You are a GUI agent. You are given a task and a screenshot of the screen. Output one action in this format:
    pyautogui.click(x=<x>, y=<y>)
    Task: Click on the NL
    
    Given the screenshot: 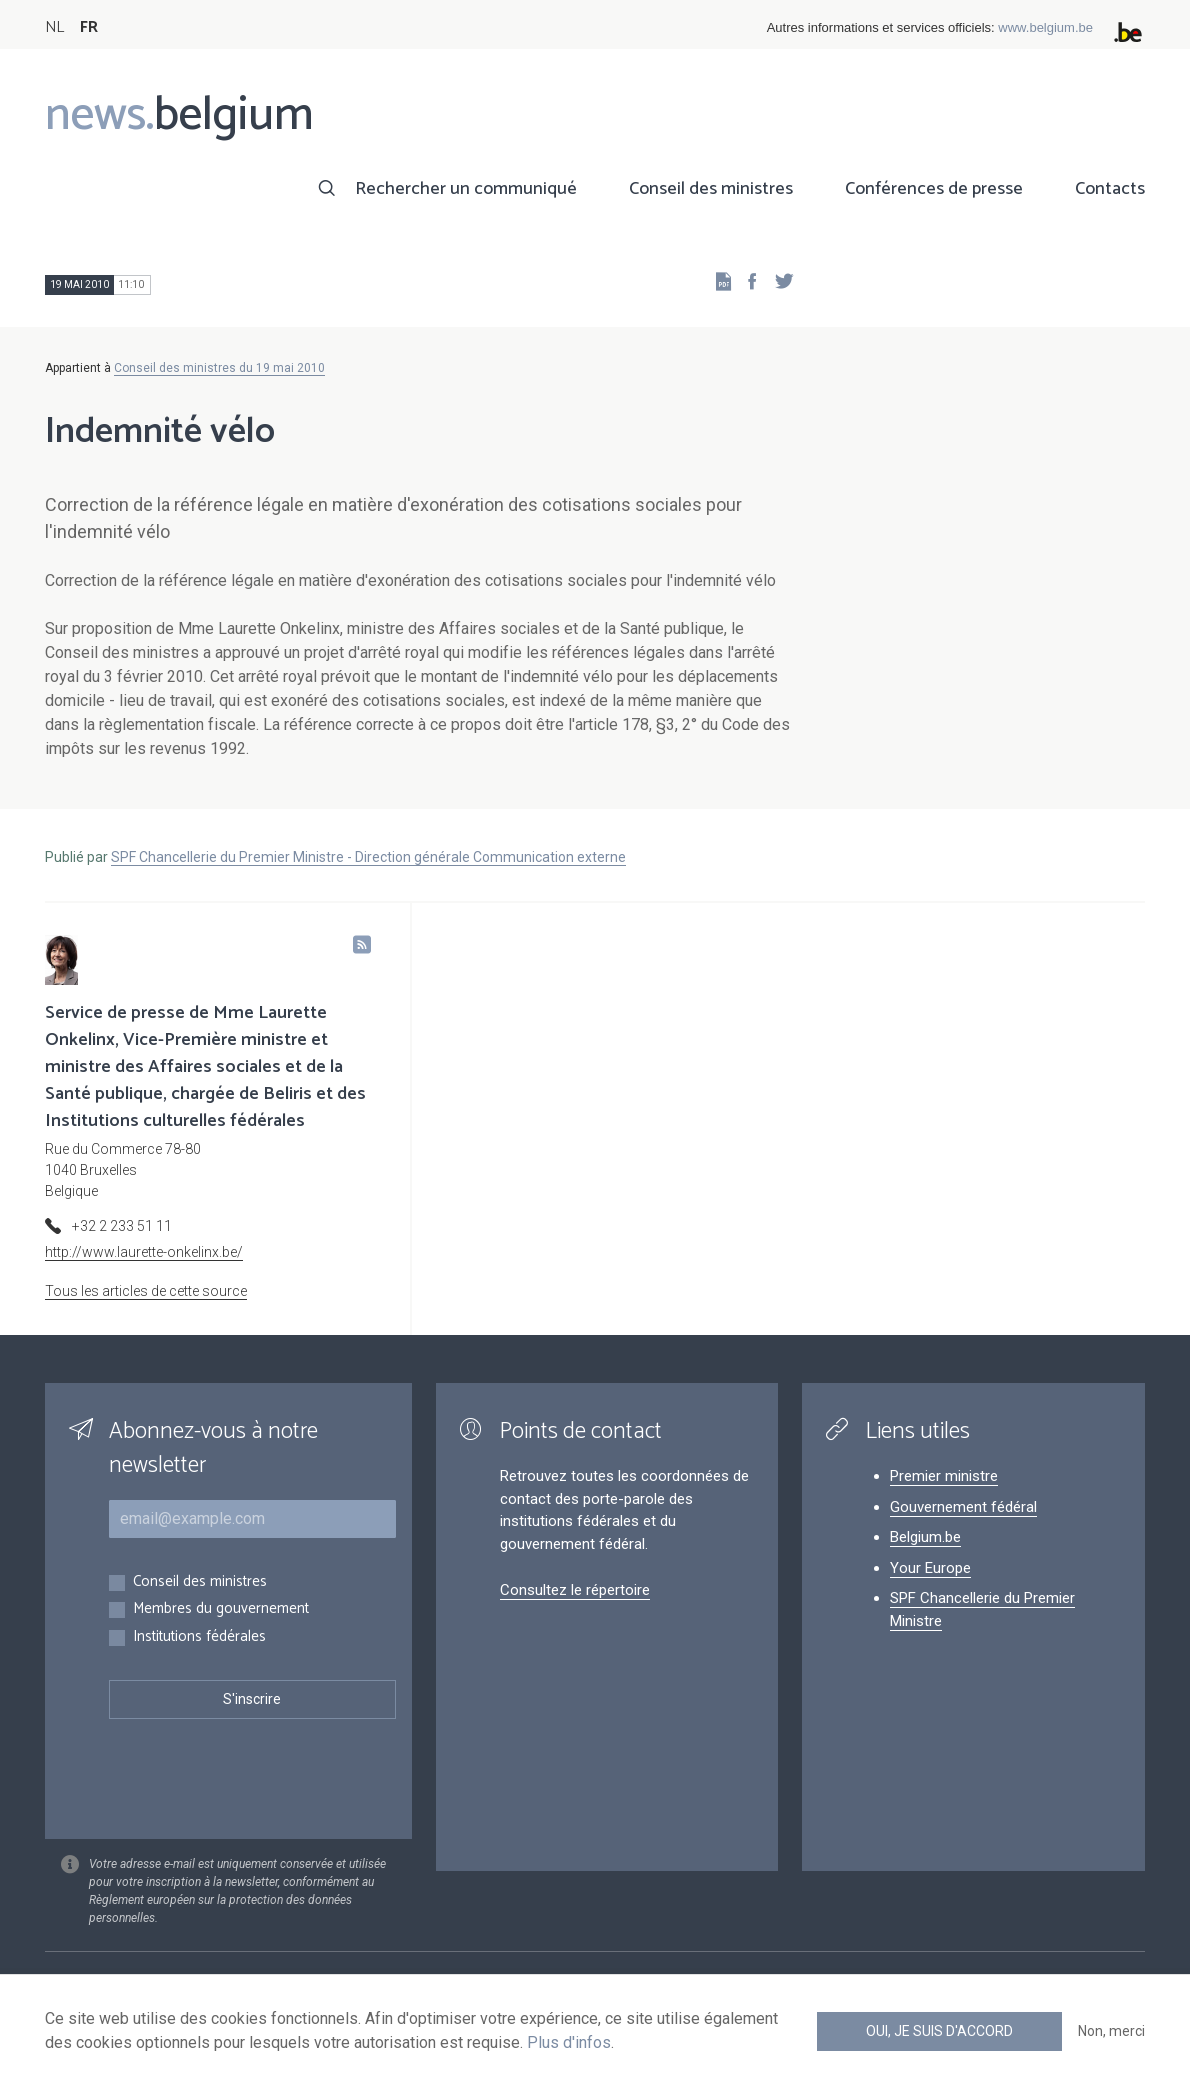 What is the action you would take?
    pyautogui.click(x=54, y=27)
    